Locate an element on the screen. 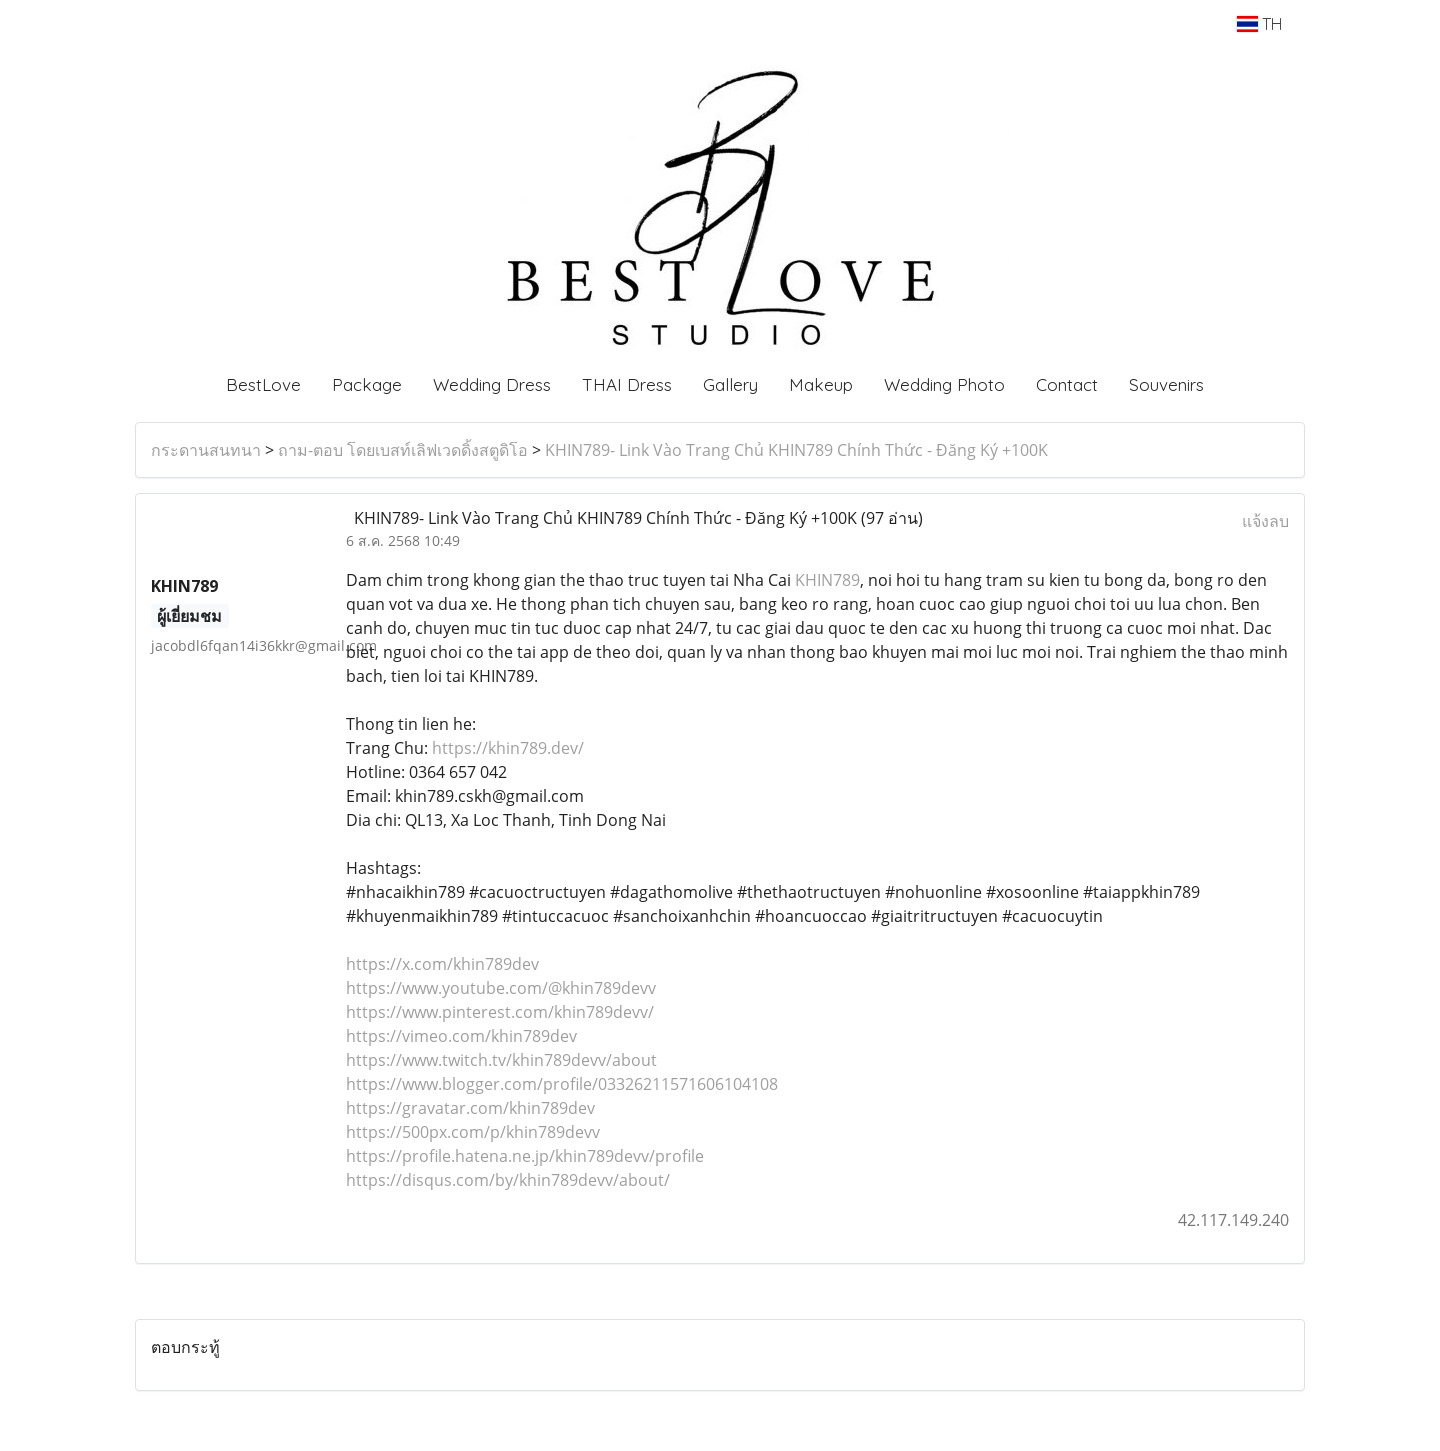 The height and width of the screenshot is (1451, 1440). กระดานสนทนา is located at coordinates (206, 450).